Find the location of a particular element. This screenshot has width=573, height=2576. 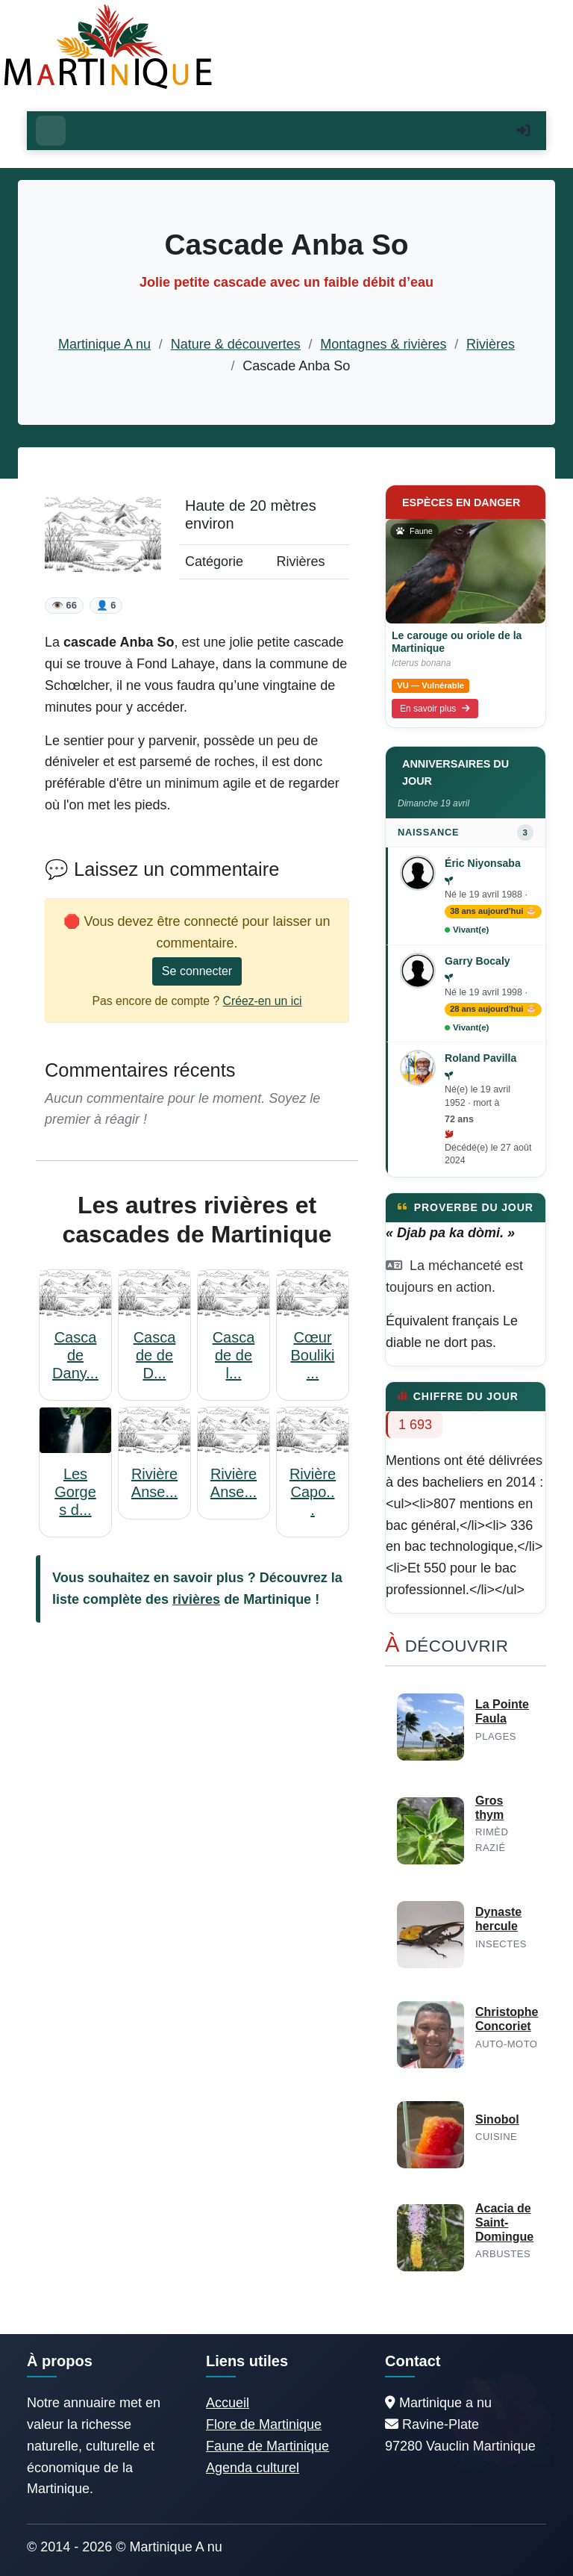

En savoir plus is located at coordinates (435, 708).